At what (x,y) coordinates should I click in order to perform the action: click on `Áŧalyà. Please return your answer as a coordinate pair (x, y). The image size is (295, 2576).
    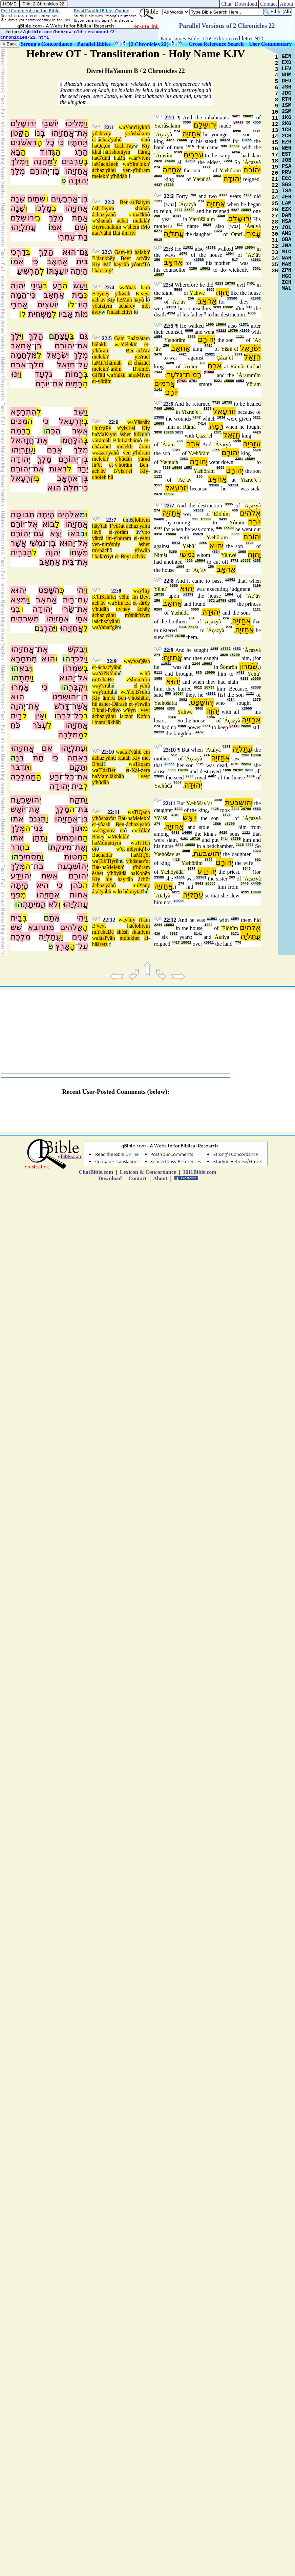
    Looking at the image, I should click on (253, 226).